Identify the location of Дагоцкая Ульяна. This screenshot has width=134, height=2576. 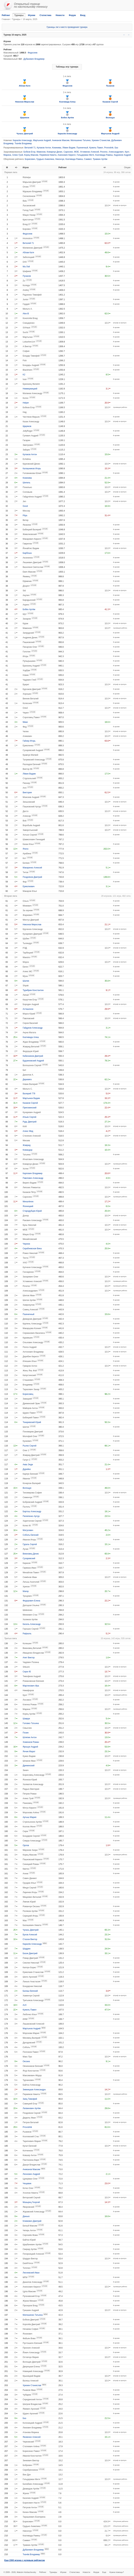
(31, 1605).